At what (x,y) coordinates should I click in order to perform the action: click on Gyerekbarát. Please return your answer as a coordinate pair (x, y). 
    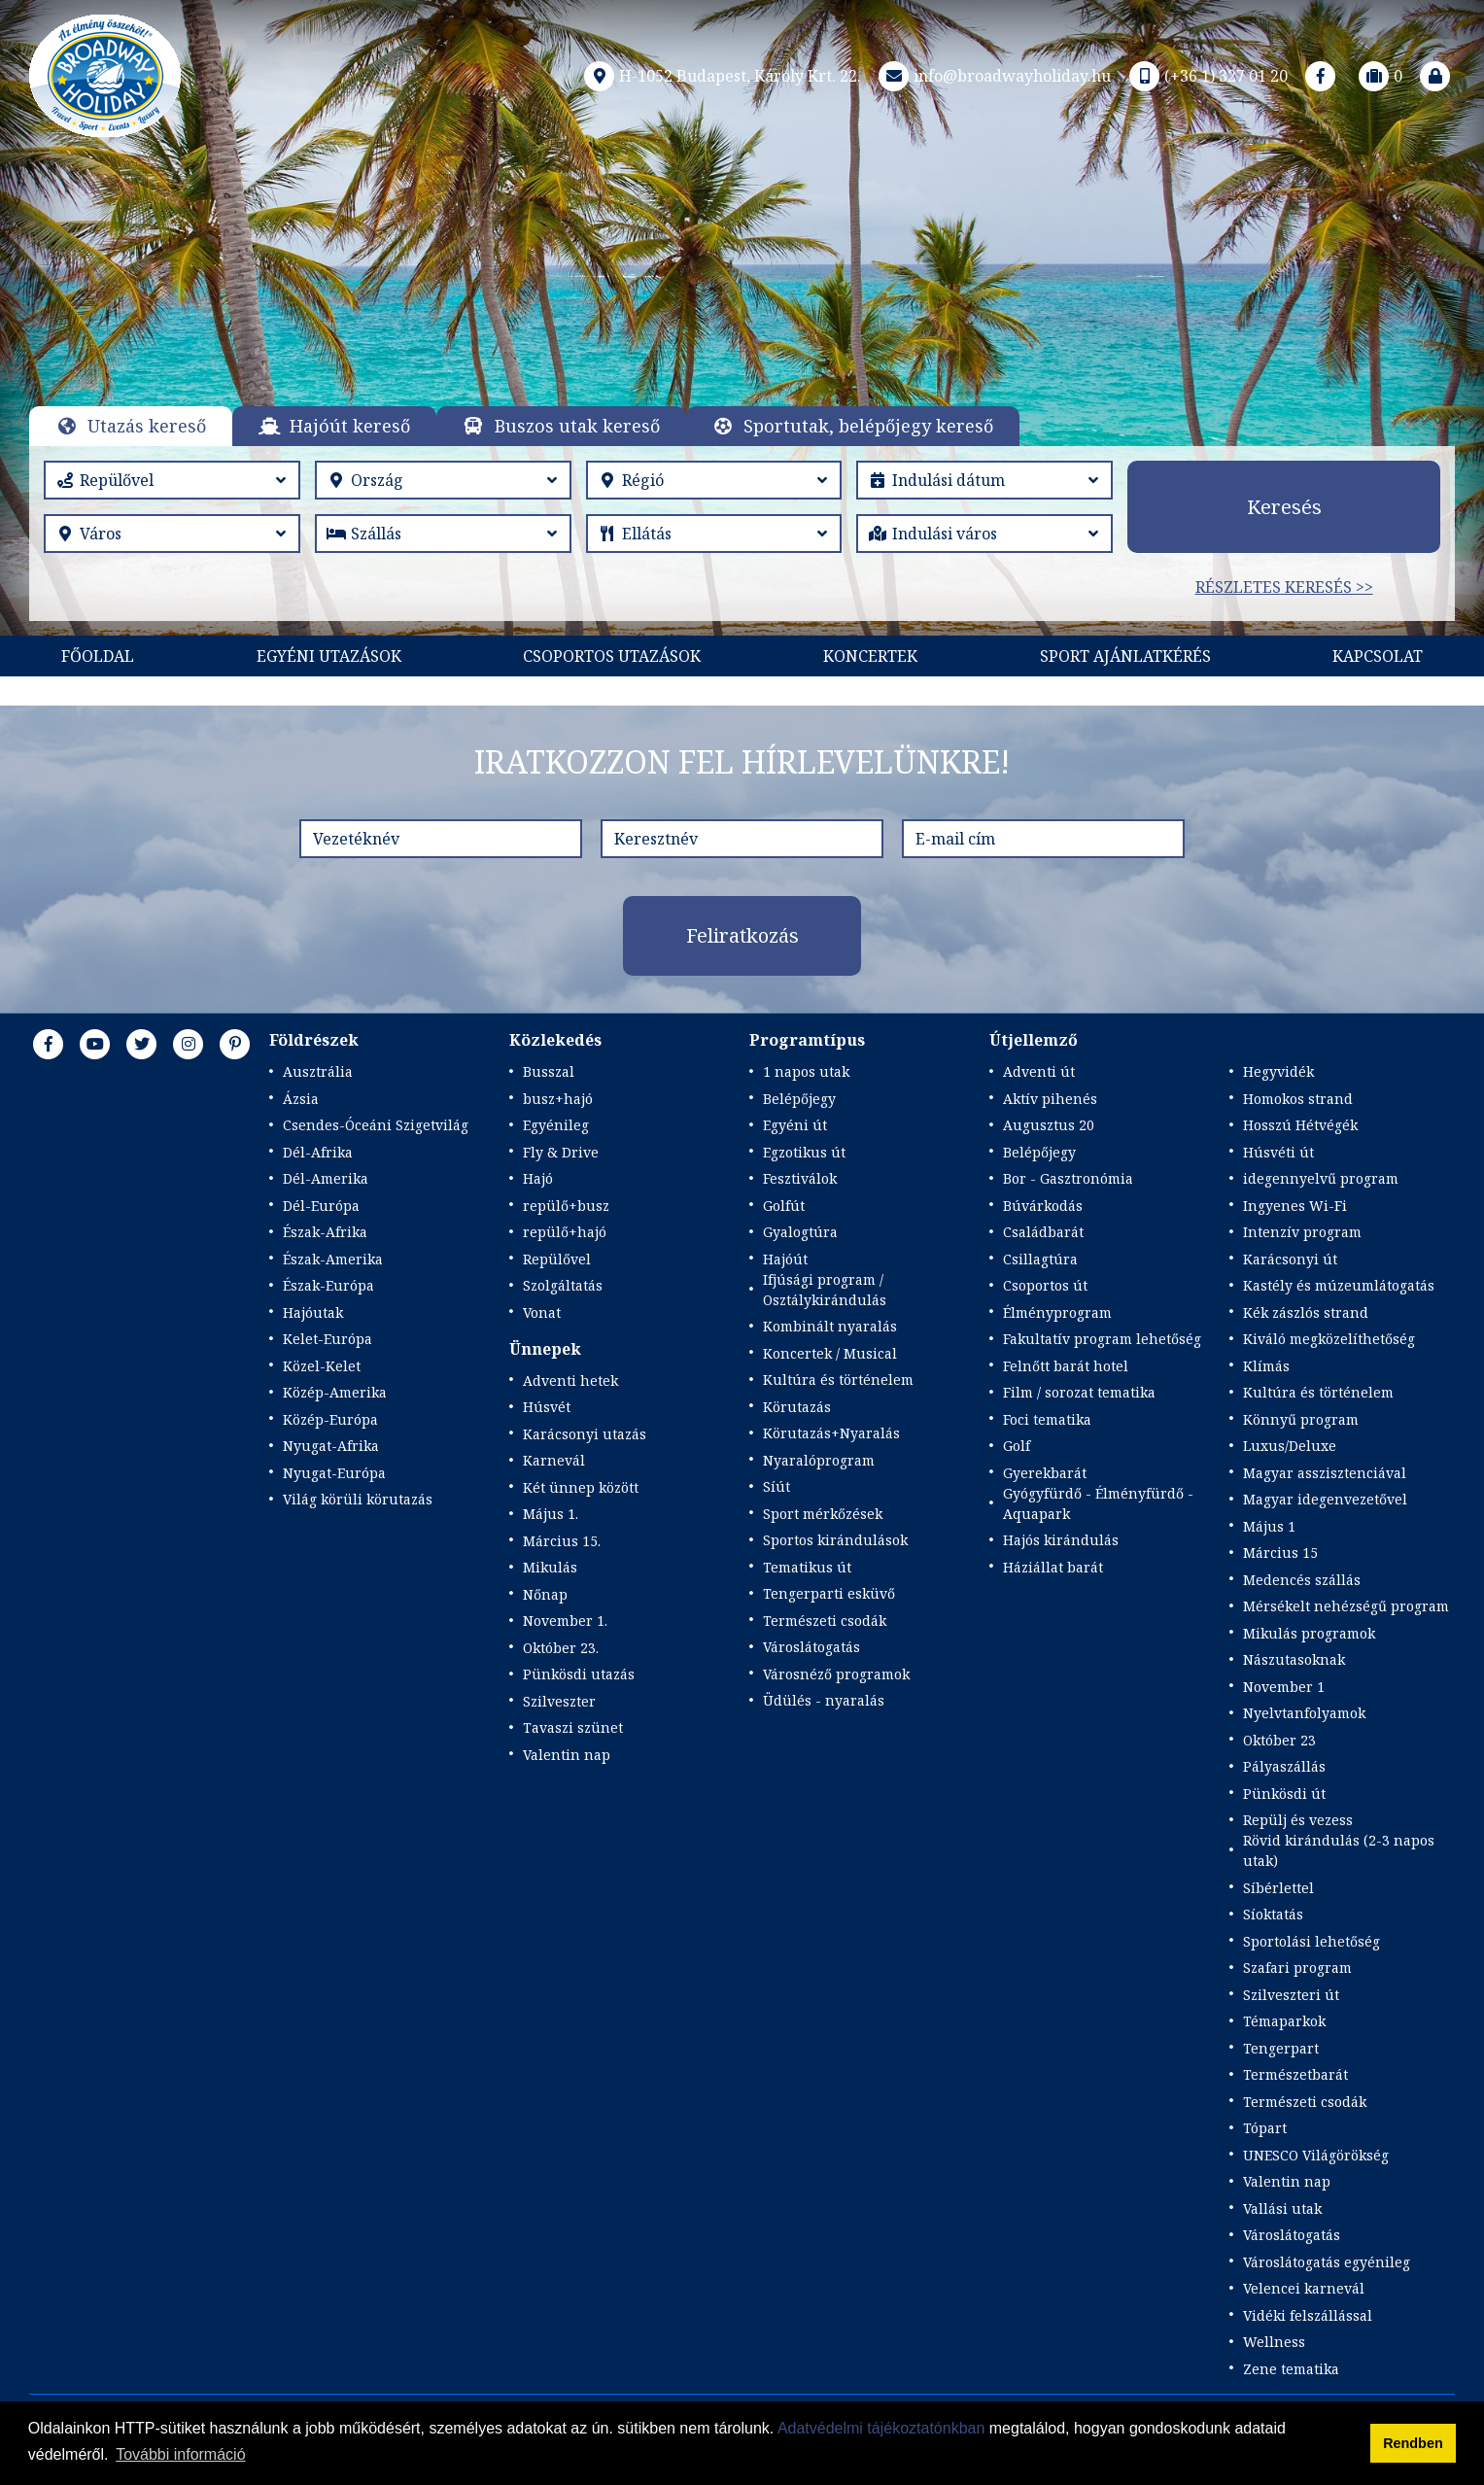
    Looking at the image, I should click on (1045, 1473).